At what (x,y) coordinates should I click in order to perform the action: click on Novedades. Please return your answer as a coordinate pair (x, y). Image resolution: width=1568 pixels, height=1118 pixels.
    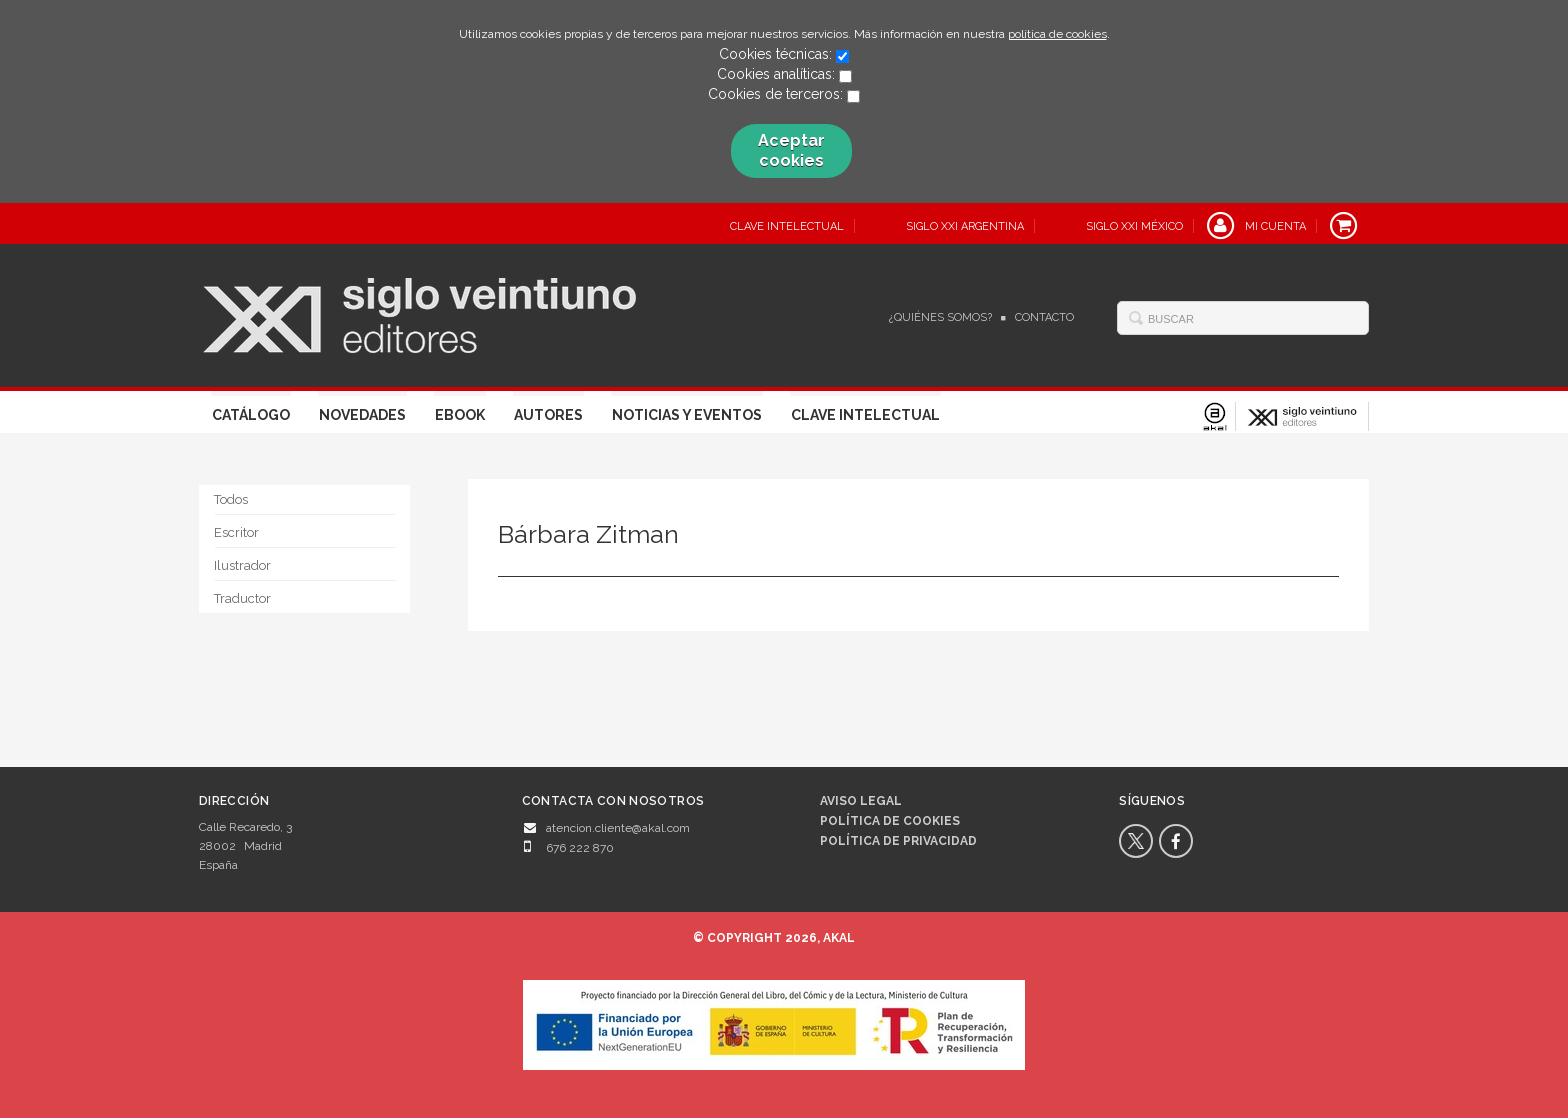
    Looking at the image, I should click on (362, 415).